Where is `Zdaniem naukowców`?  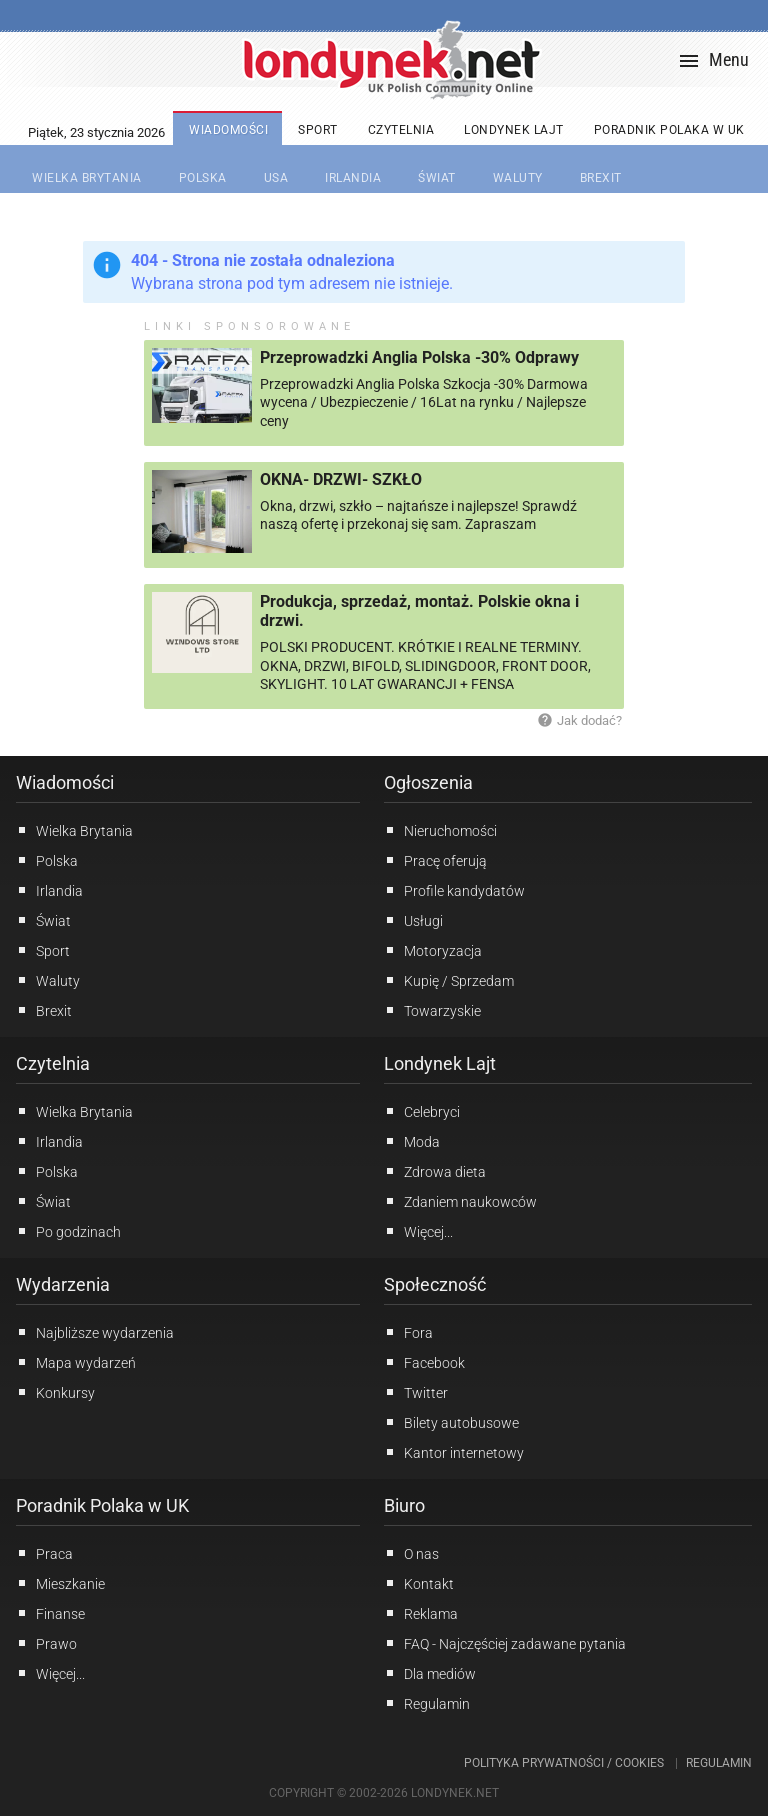 Zdaniem naukowców is located at coordinates (460, 1201).